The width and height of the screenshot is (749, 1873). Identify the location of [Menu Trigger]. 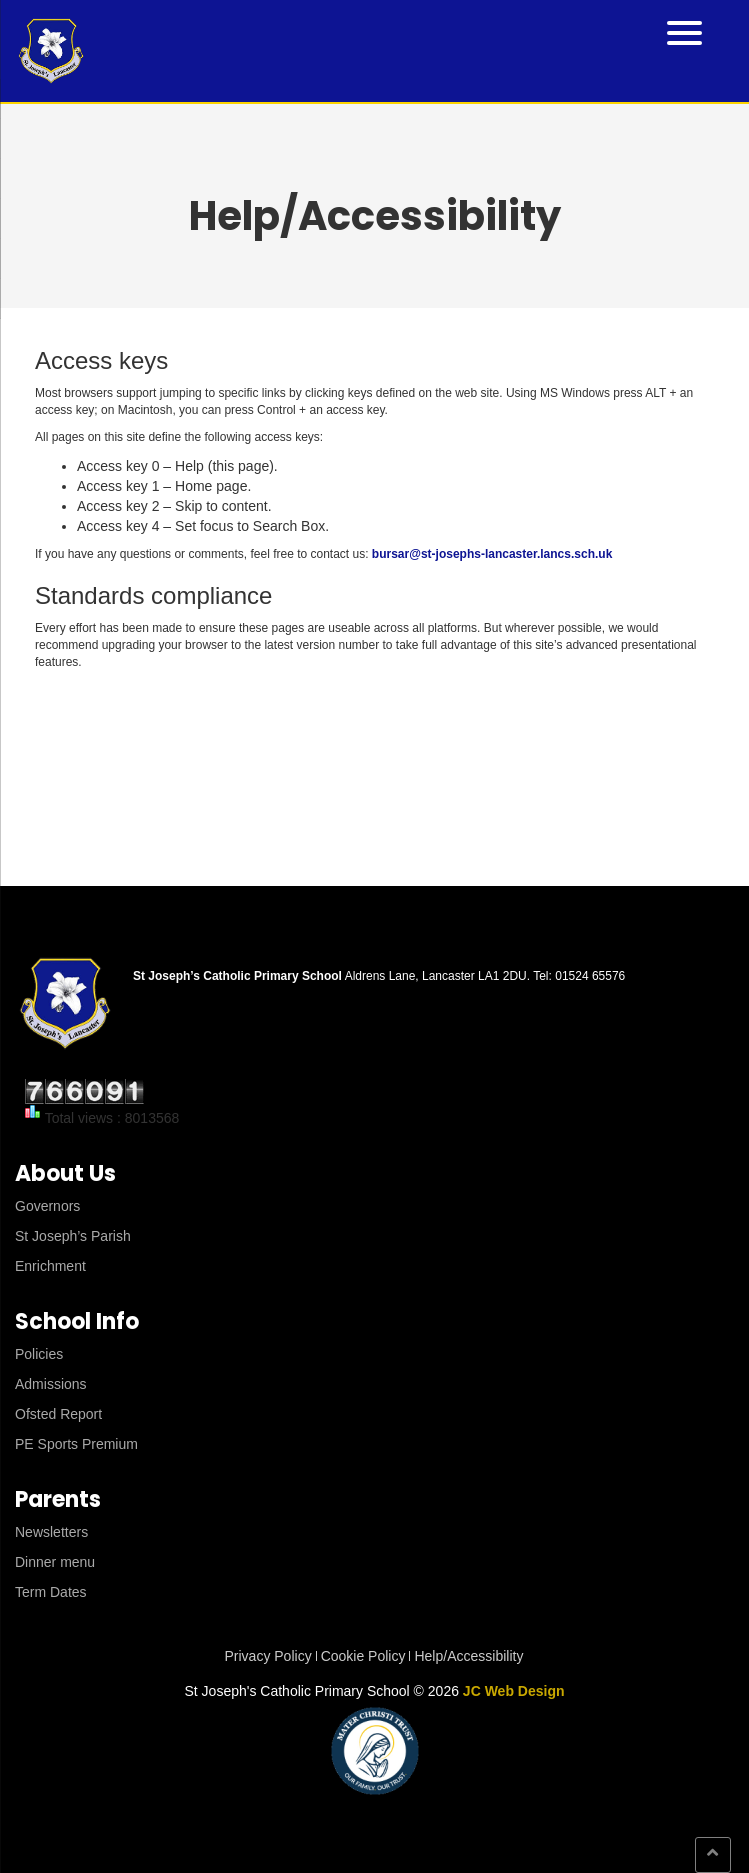
(684, 31).